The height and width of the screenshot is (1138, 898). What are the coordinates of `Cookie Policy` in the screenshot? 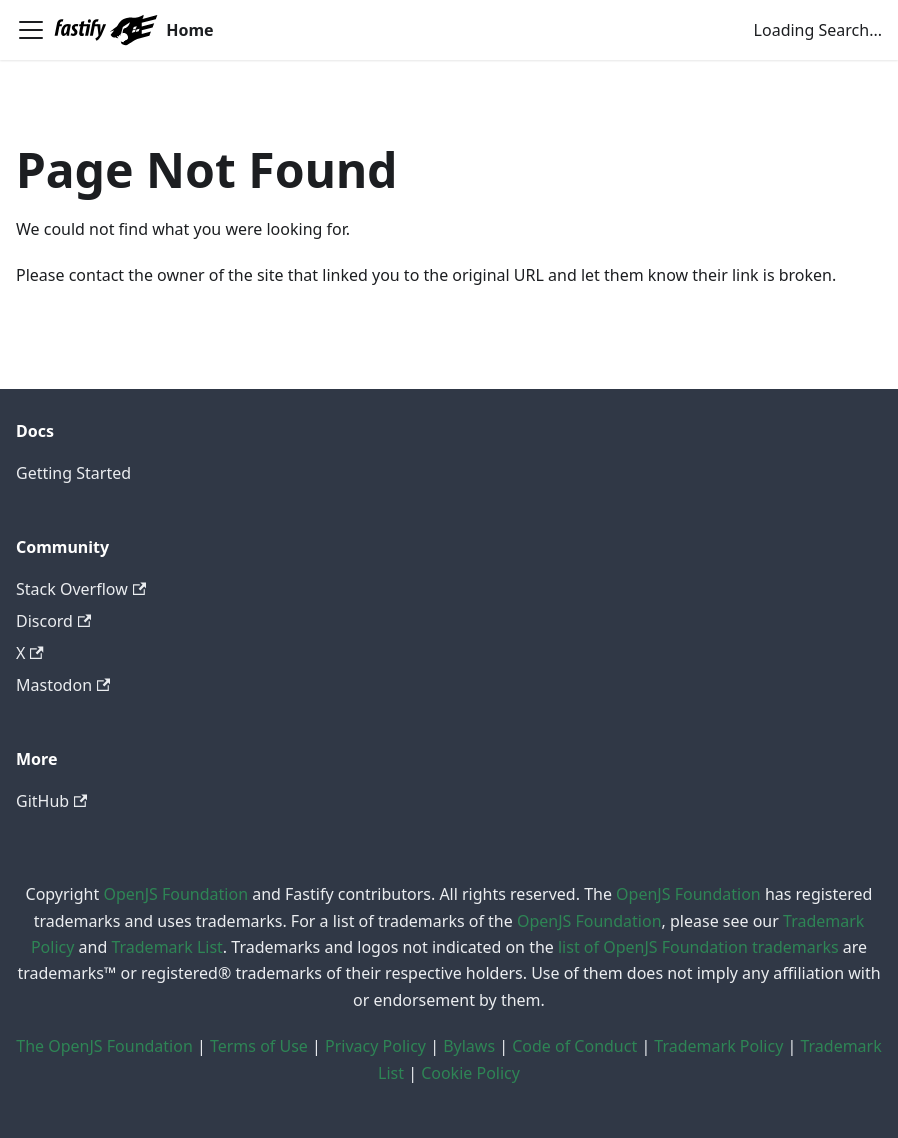 It's located at (470, 1073).